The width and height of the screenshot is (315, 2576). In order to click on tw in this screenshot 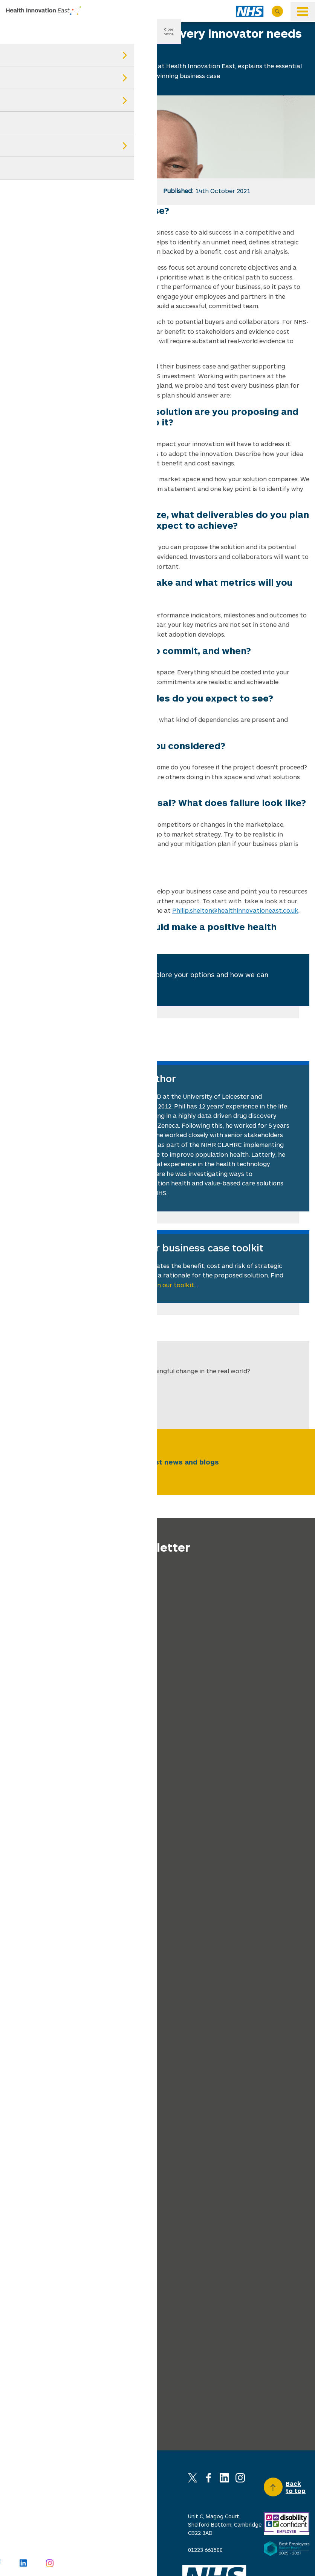, I will do `click(40, 191)`.